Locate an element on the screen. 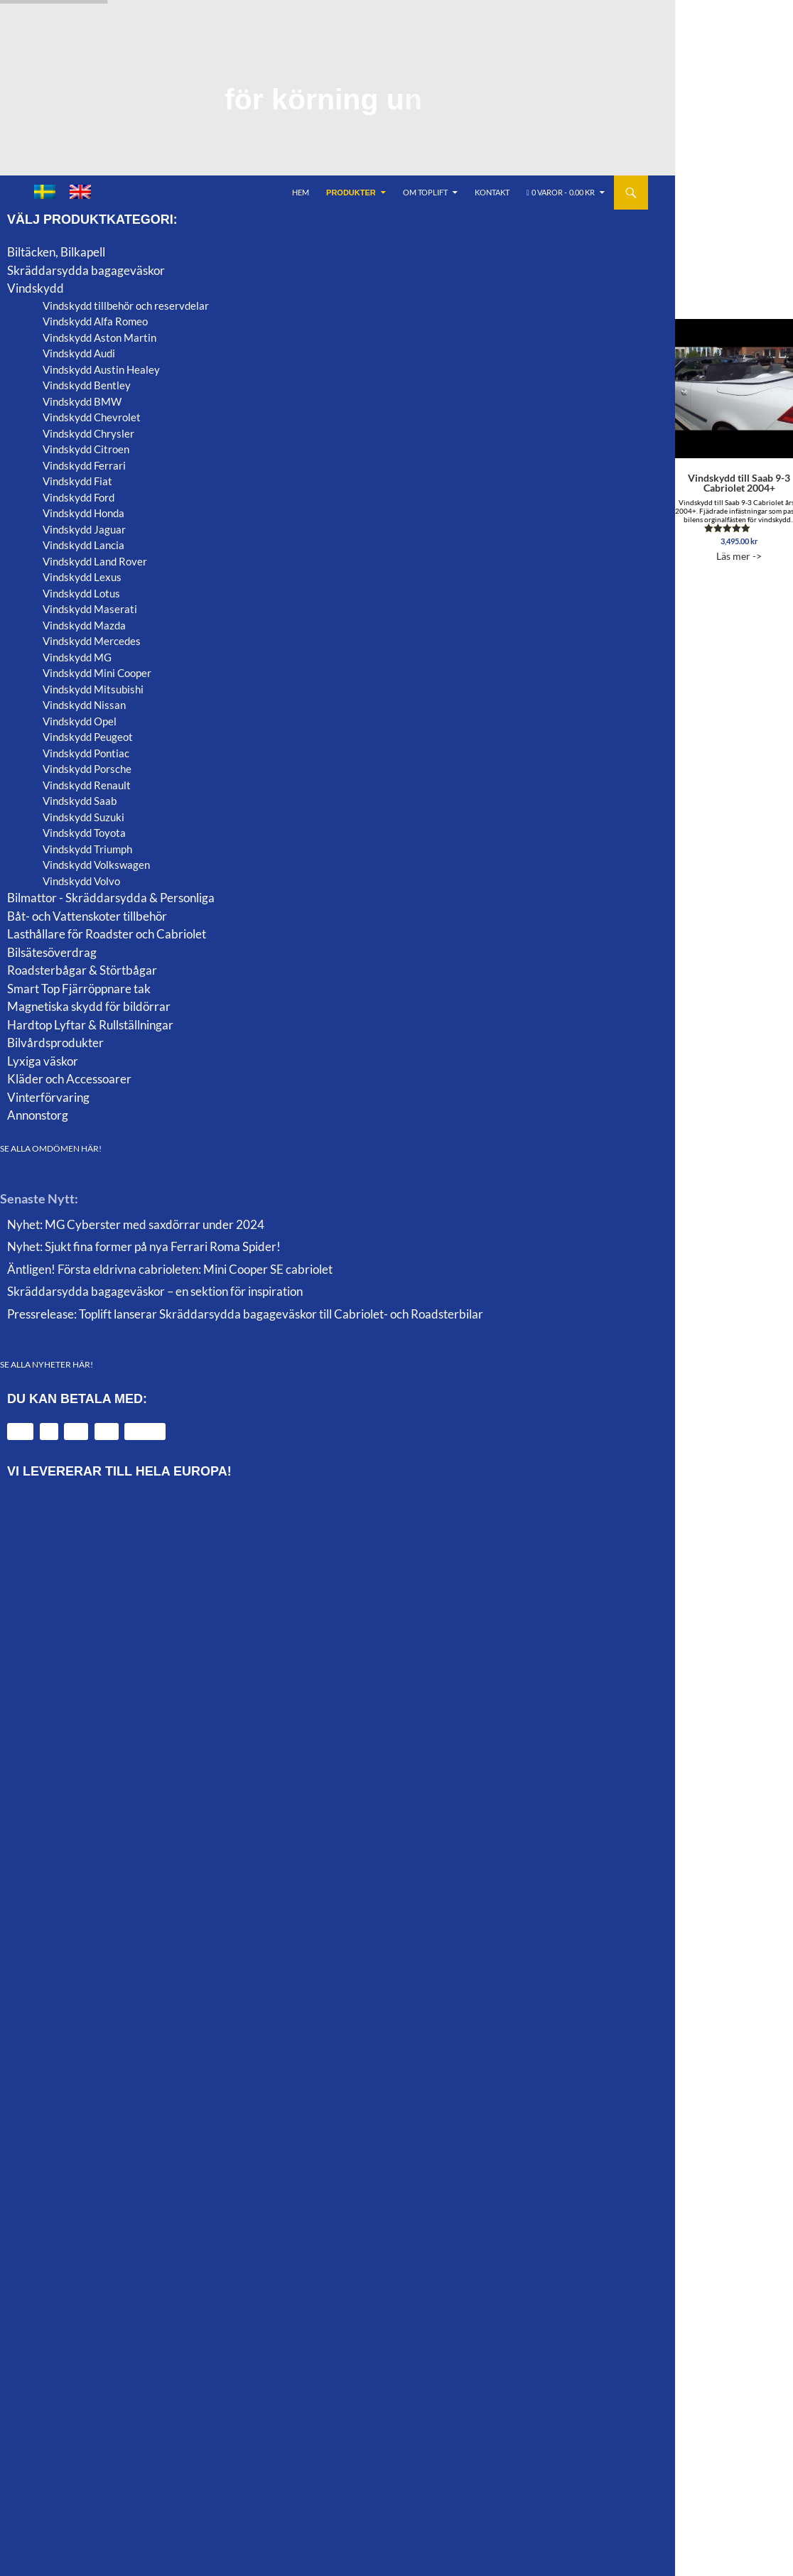 The width and height of the screenshot is (793, 2576). Vindskydd Lexus is located at coordinates (82, 576).